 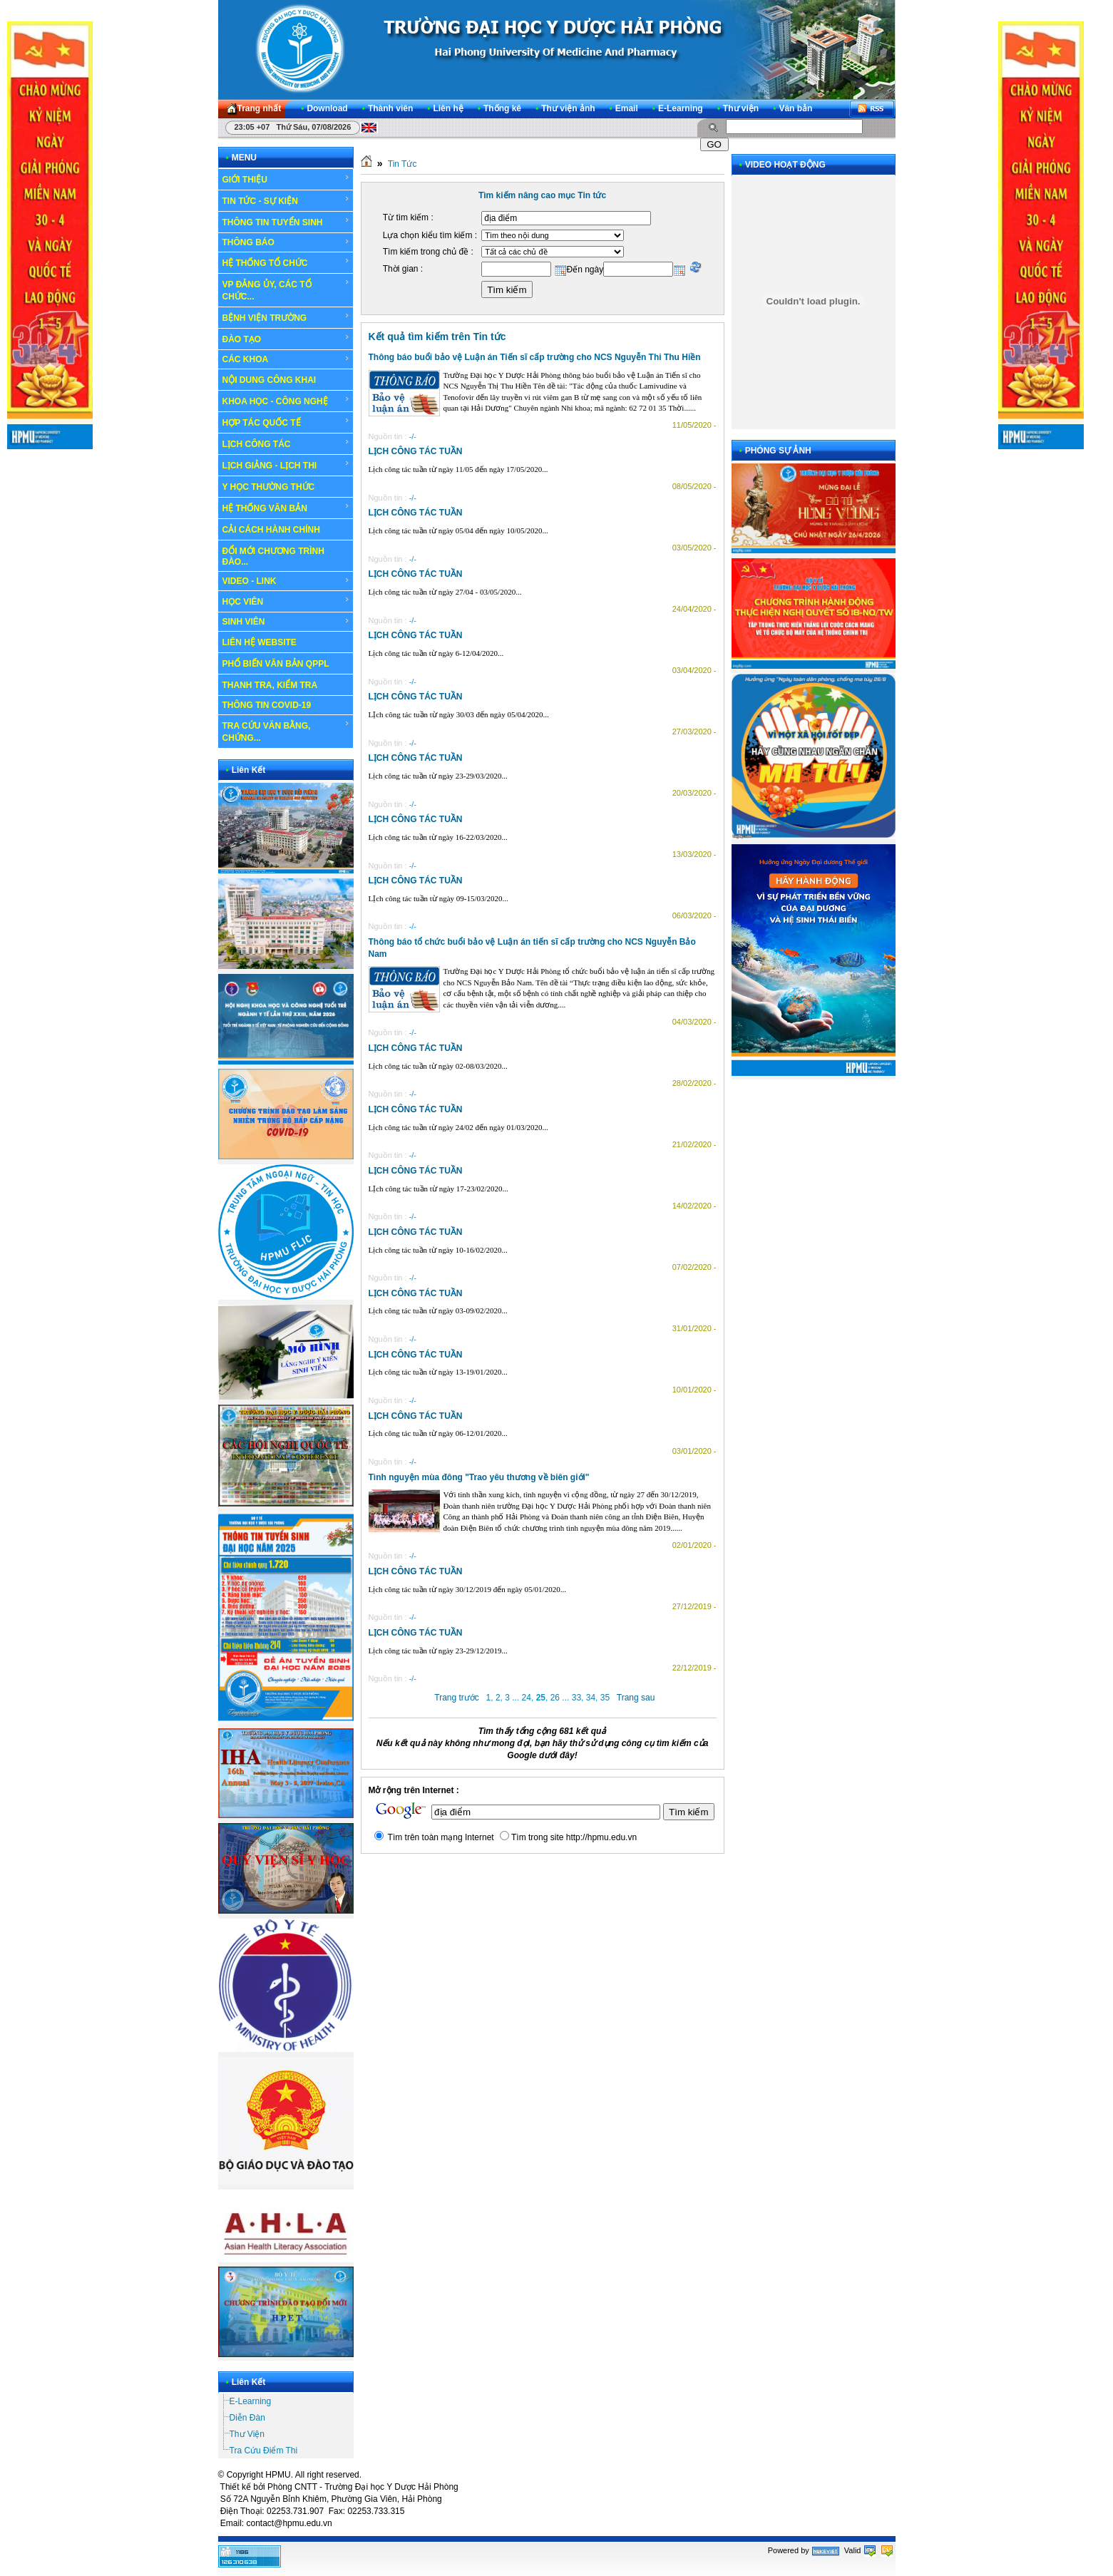 I want to click on CẢI CÁCH HÀNH CHÍNH, so click(x=271, y=530).